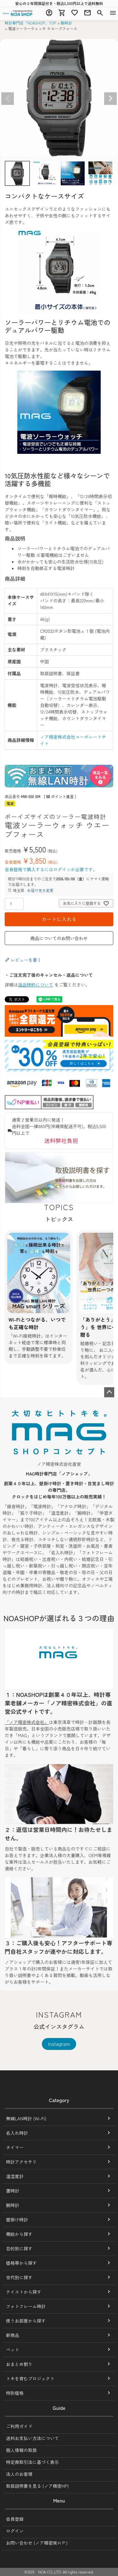 This screenshot has height=2576, width=118. I want to click on 時計アクセサリ, so click(21, 2162).